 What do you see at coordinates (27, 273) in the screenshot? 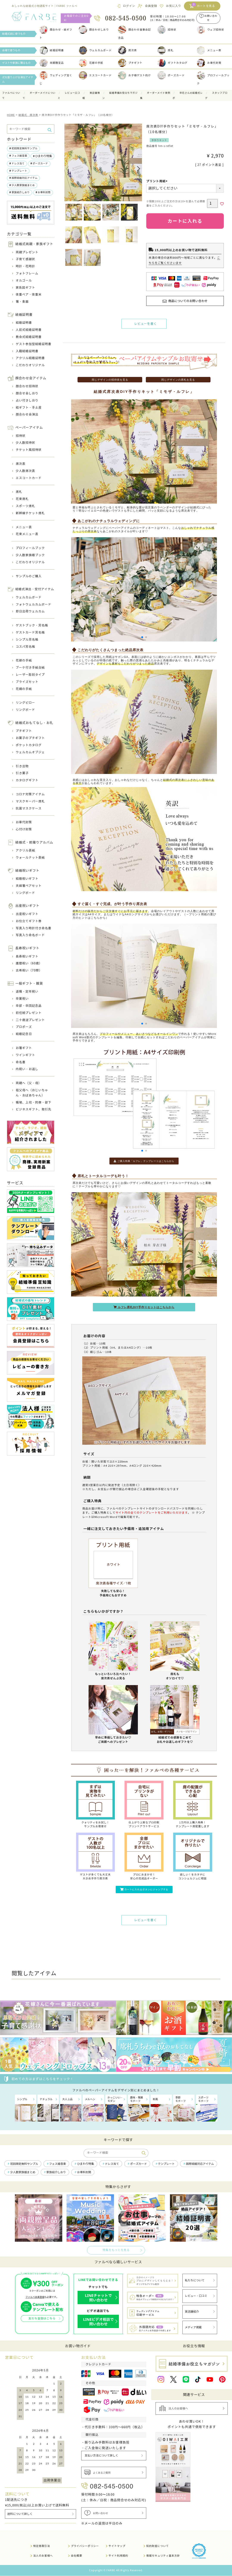
I see `フォトフレーム` at bounding box center [27, 273].